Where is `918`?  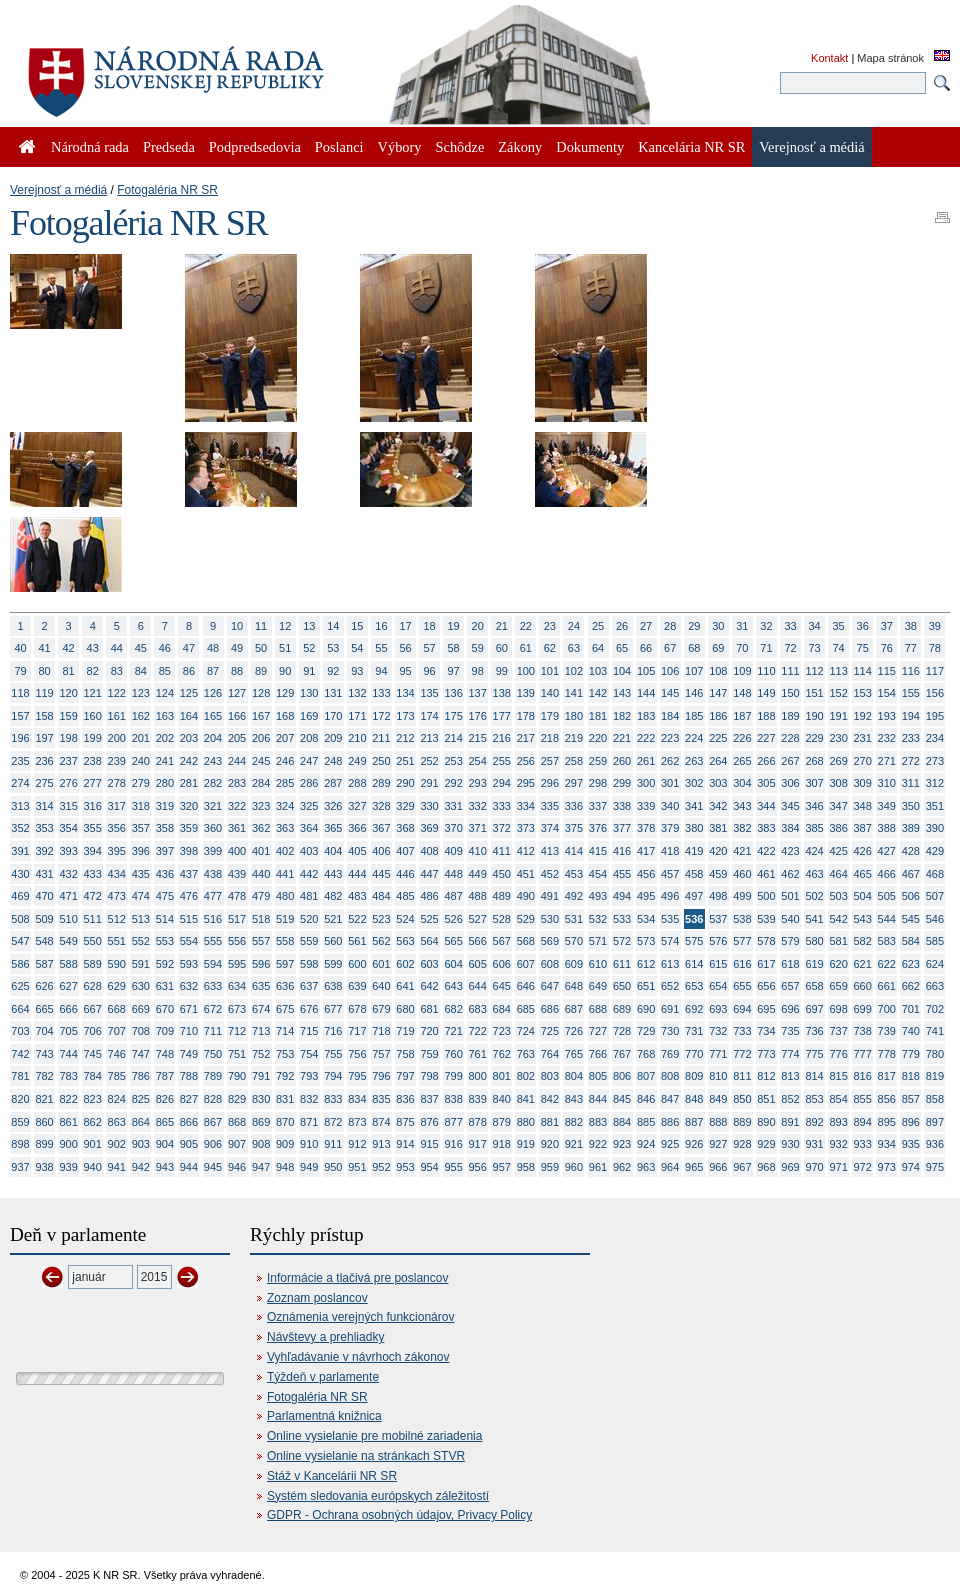
918 is located at coordinates (502, 1144).